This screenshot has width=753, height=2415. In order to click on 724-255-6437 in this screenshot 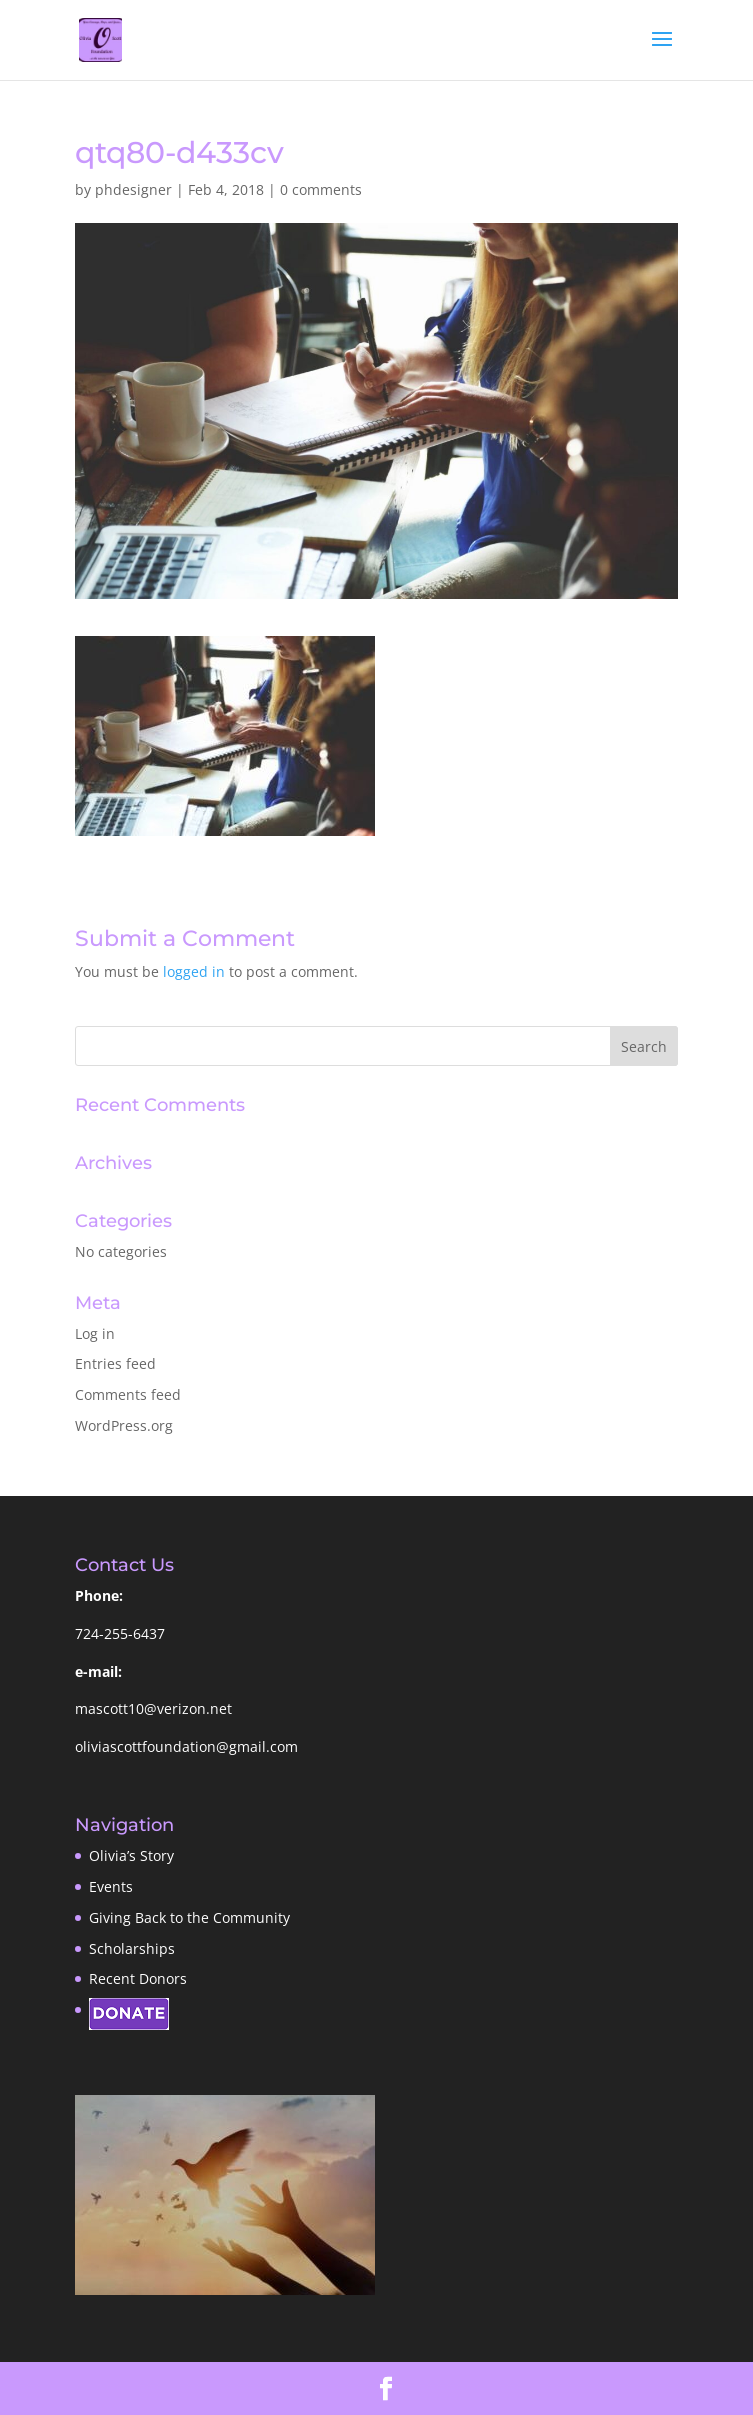, I will do `click(120, 1633)`.